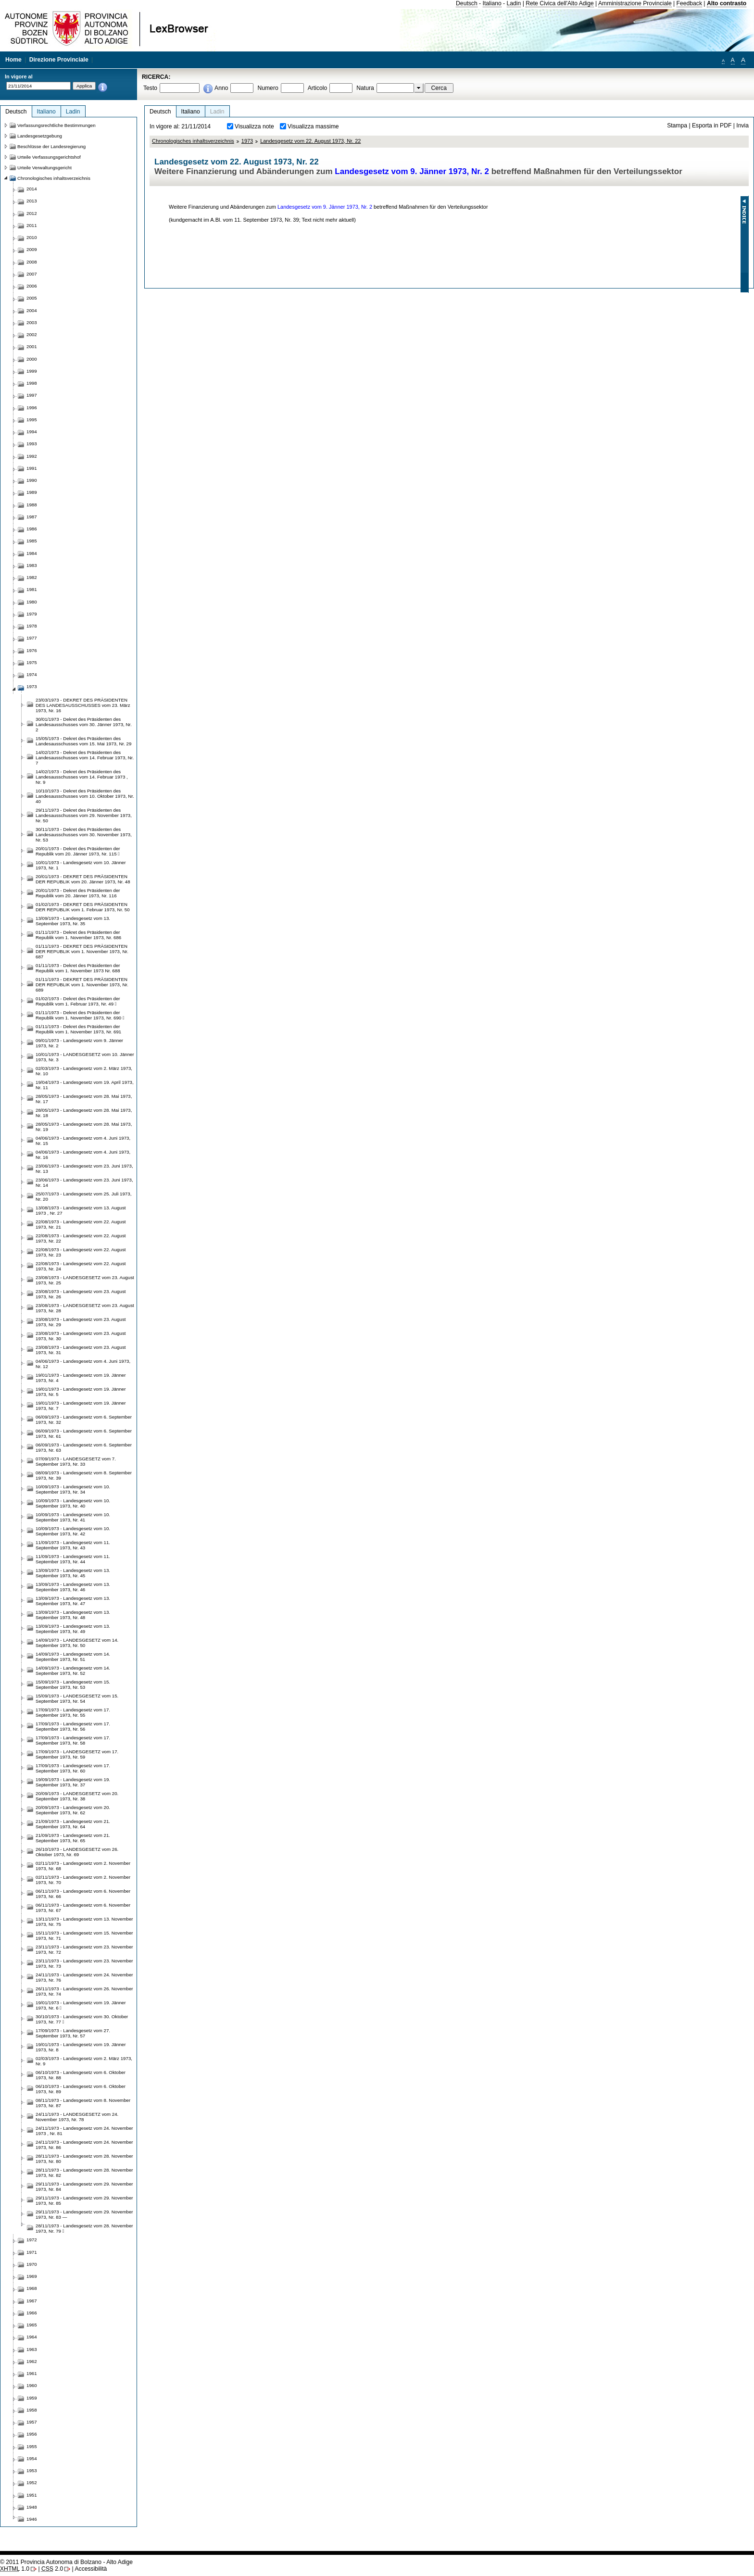  Describe the element at coordinates (31, 601) in the screenshot. I see `1980` at that location.